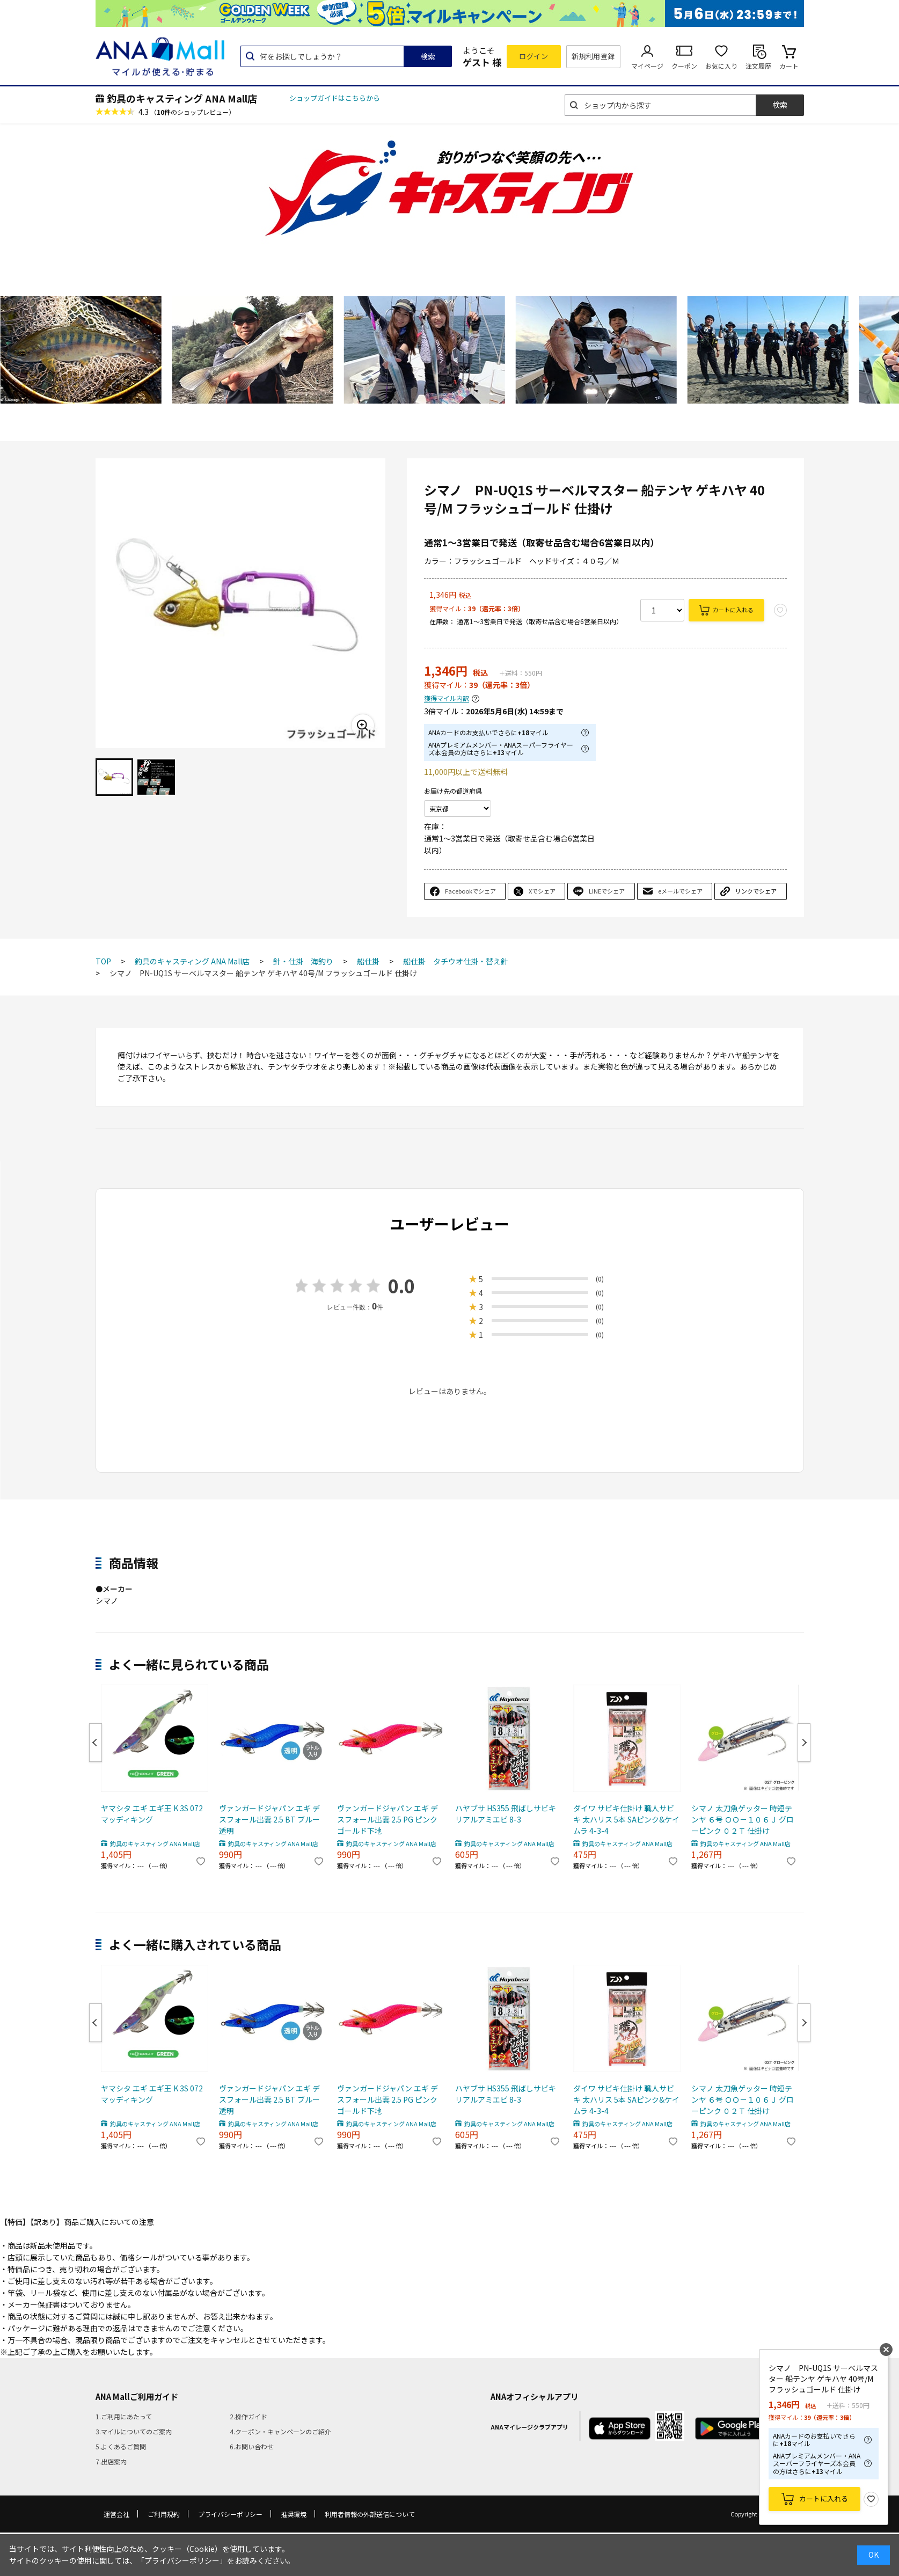  I want to click on ご利用規約, so click(164, 2514).